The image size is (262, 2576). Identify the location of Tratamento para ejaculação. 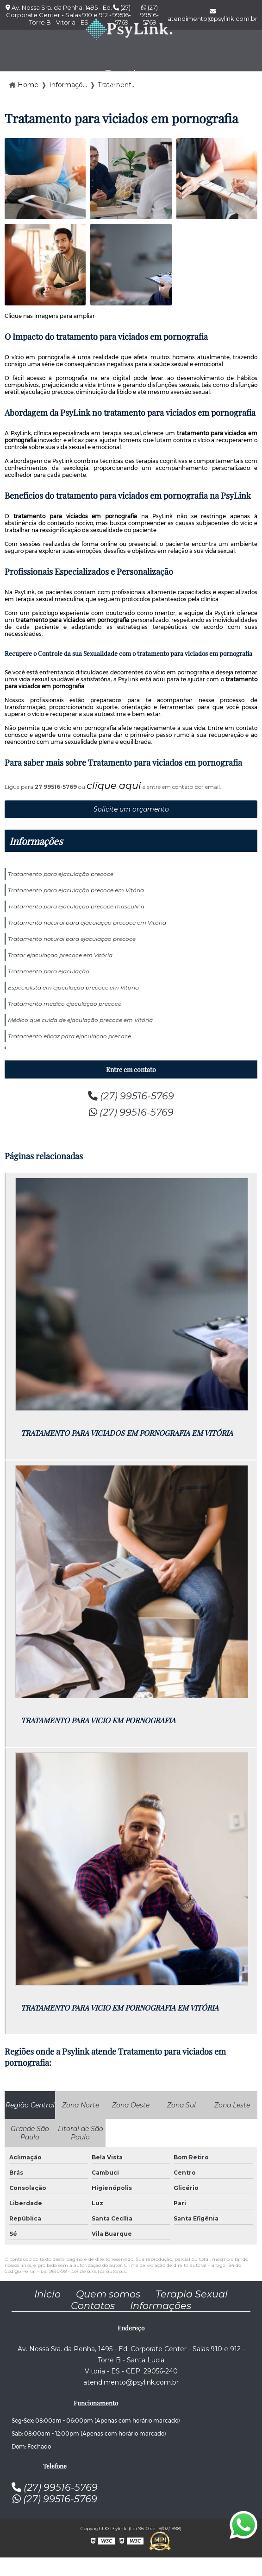
(48, 971).